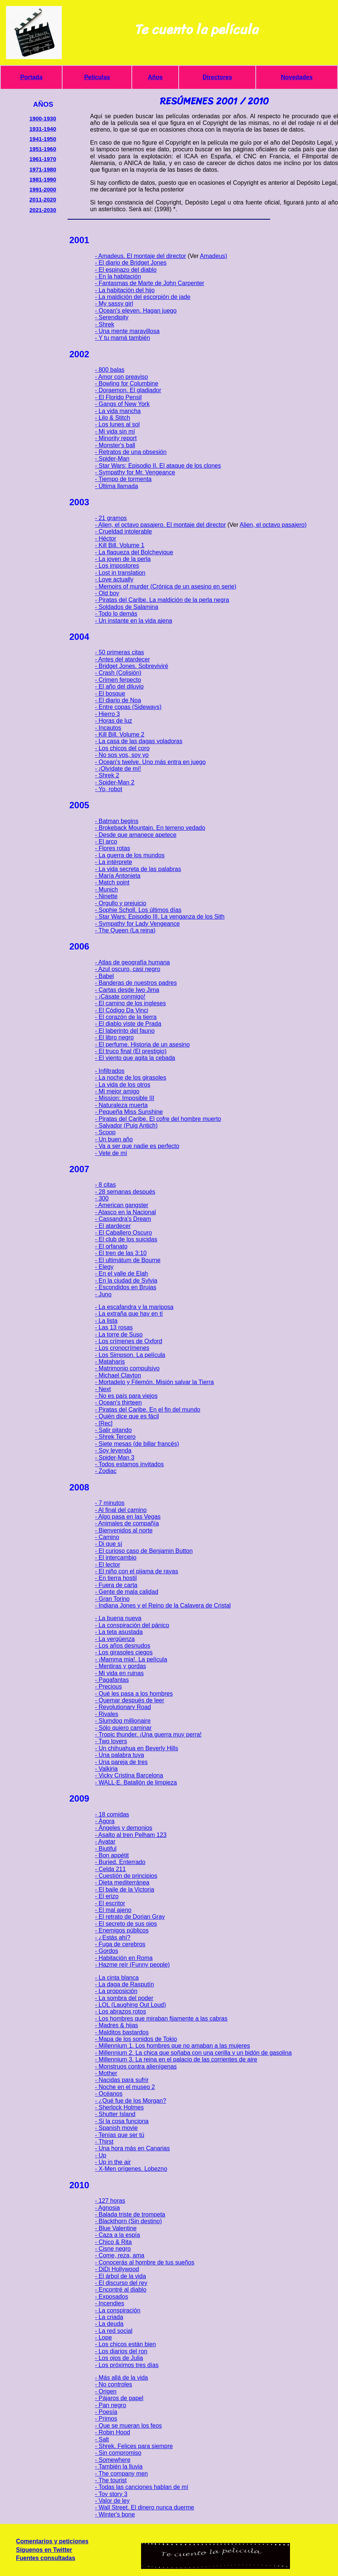 The width and height of the screenshot is (338, 2576). What do you see at coordinates (122, 1882) in the screenshot?
I see `- Dieta mediterránea` at bounding box center [122, 1882].